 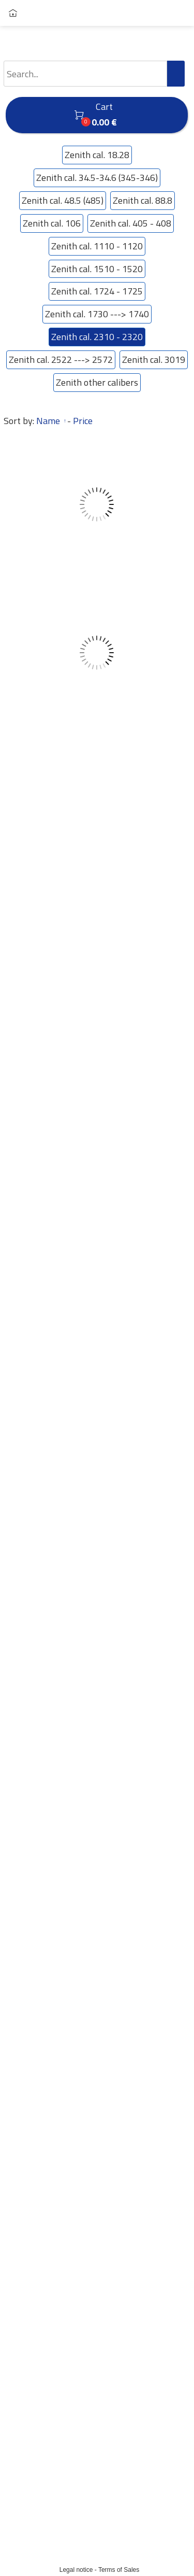 I want to click on Zenith cal. 1730 ---> 1740, so click(x=97, y=314).